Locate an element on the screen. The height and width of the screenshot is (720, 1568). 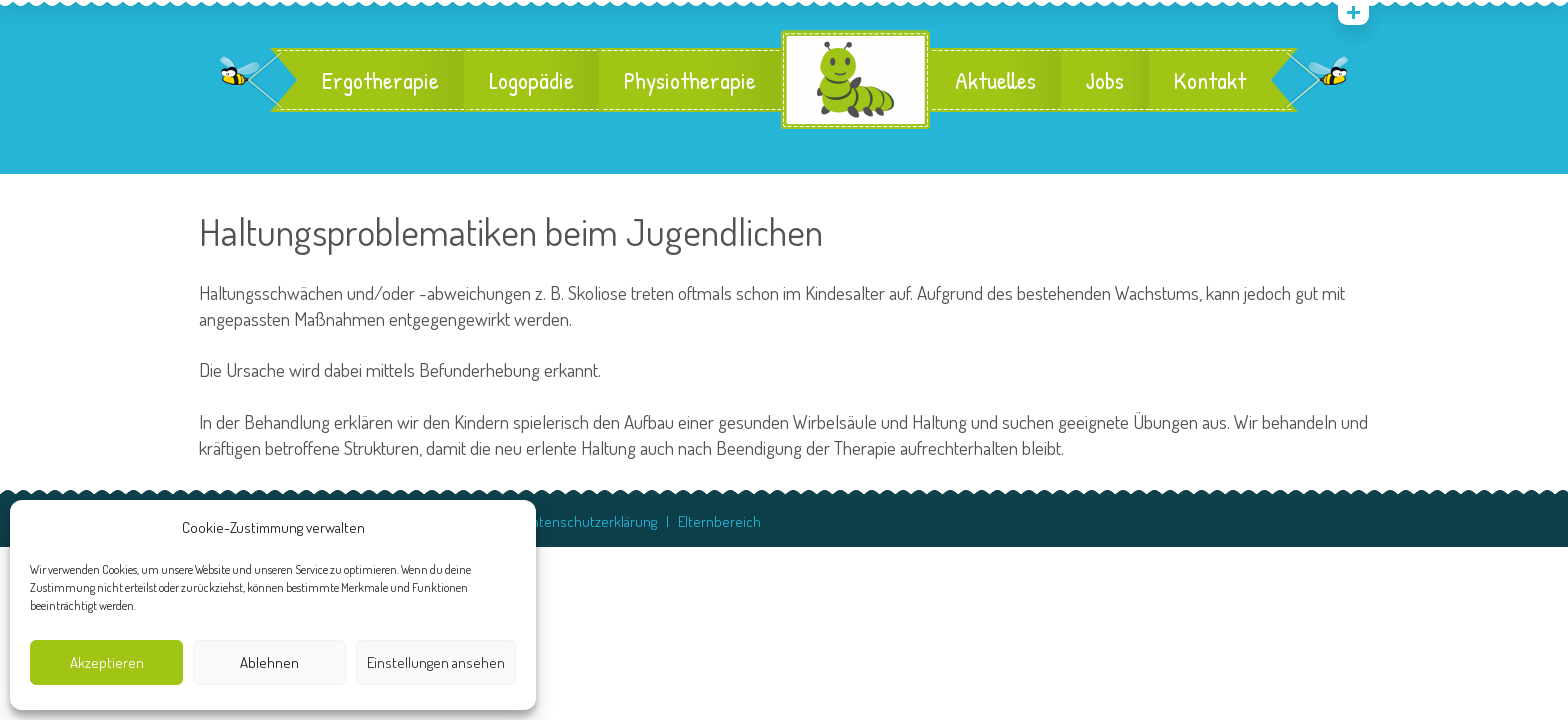
Ablehnen is located at coordinates (269, 662).